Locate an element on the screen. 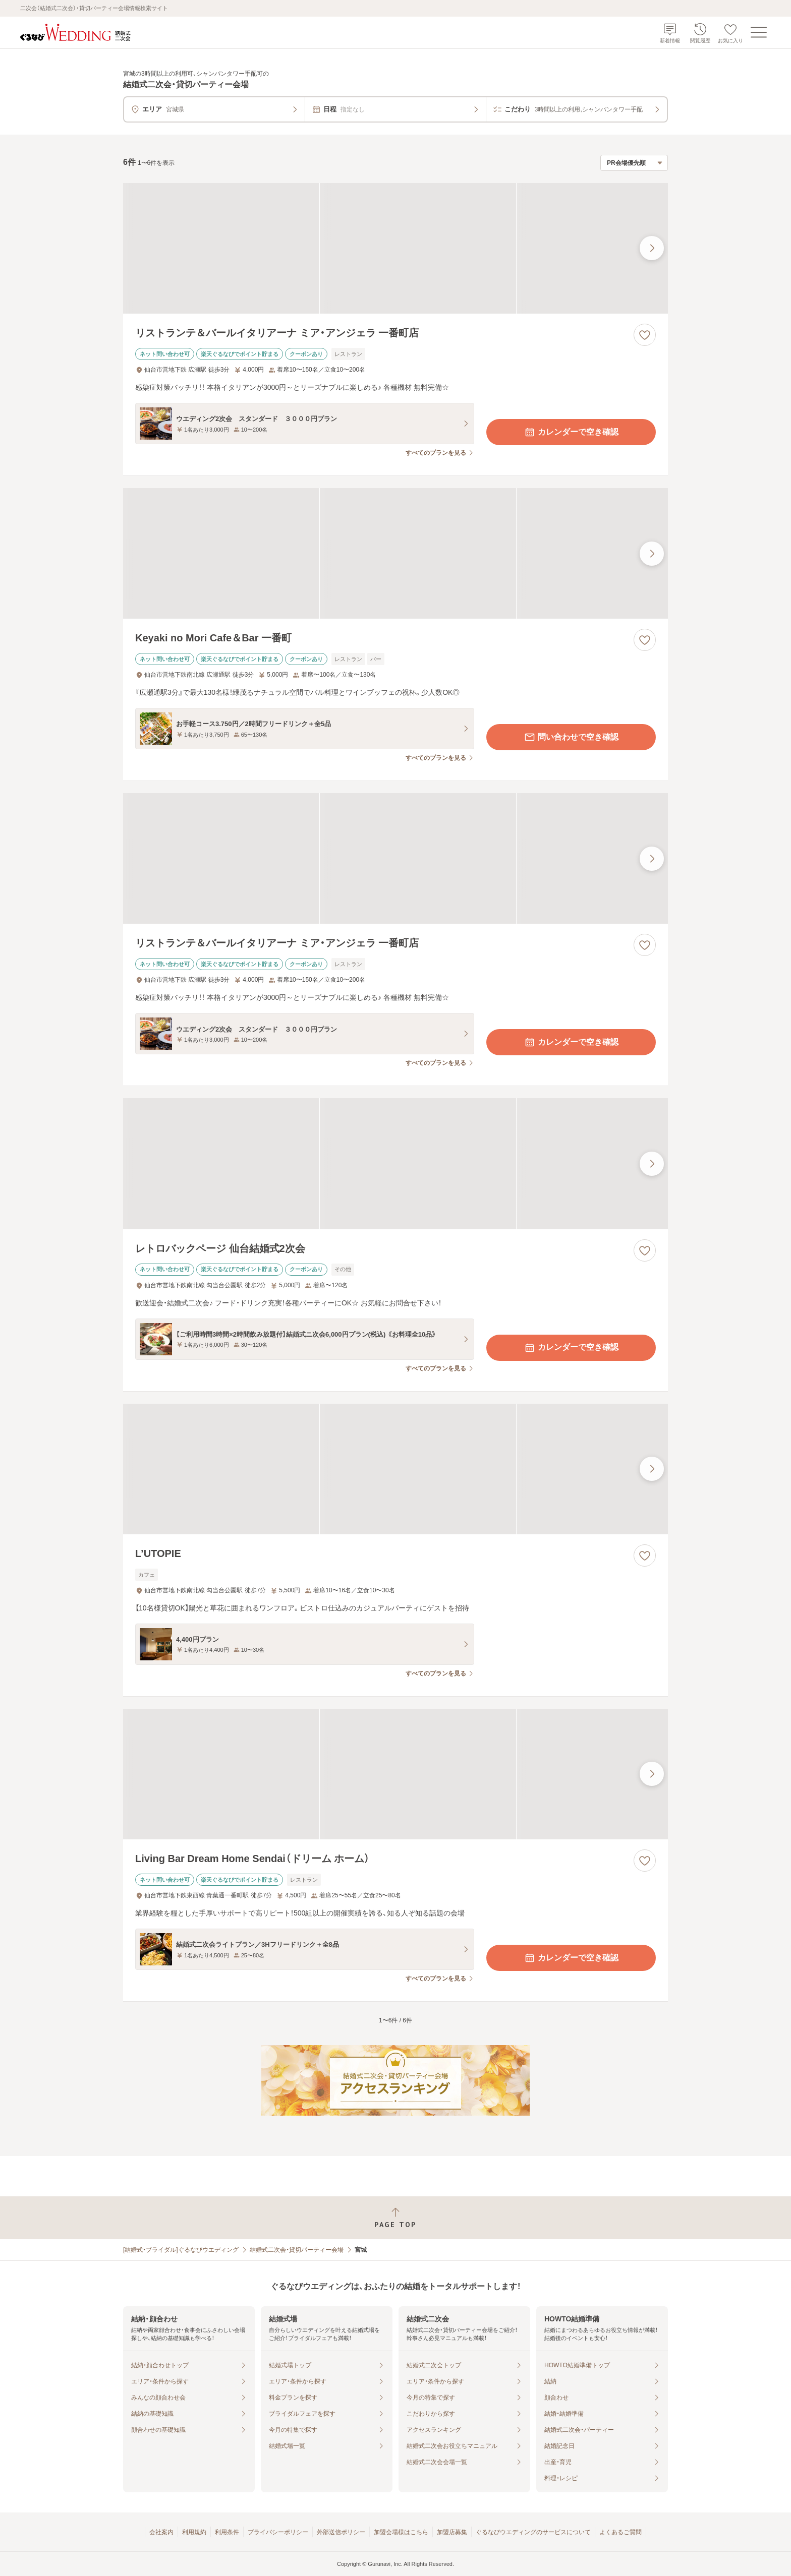 This screenshot has width=791, height=2576. [お気に入りに登録する] is located at coordinates (645, 335).